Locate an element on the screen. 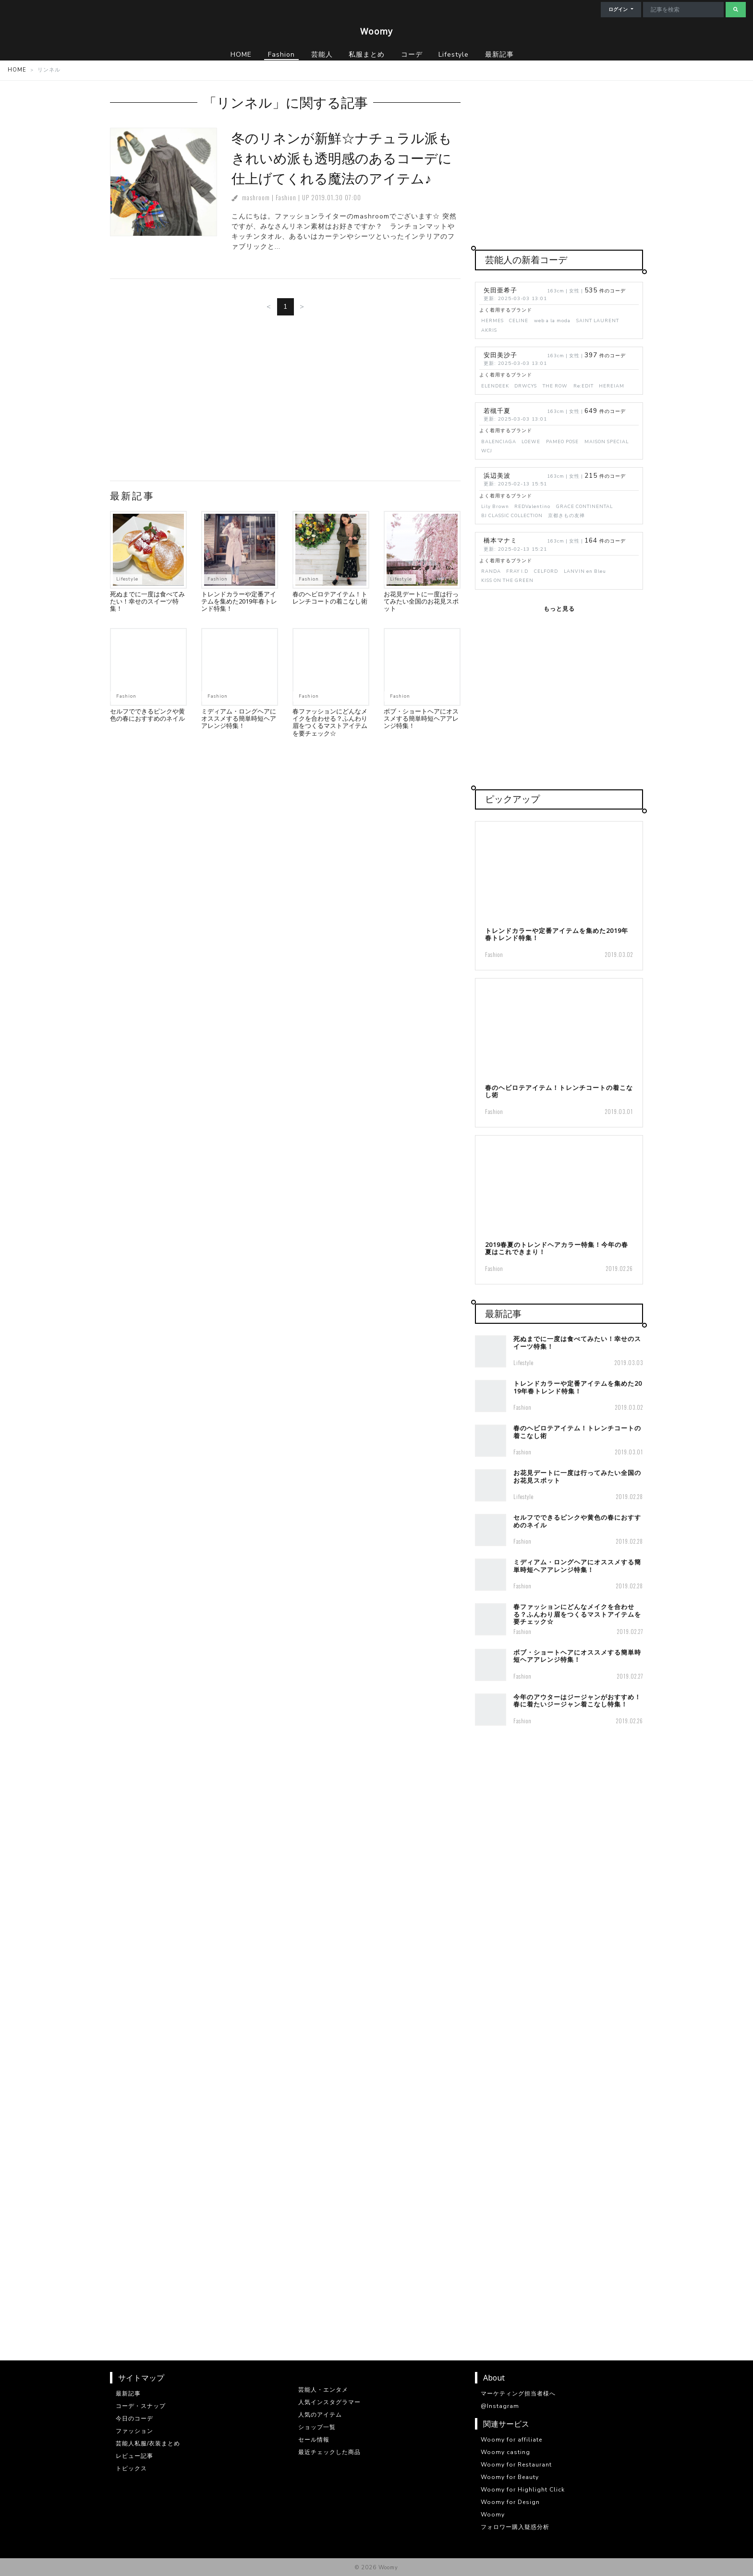 This screenshot has height=2576, width=753. [Advertisement] is located at coordinates (285, 402).